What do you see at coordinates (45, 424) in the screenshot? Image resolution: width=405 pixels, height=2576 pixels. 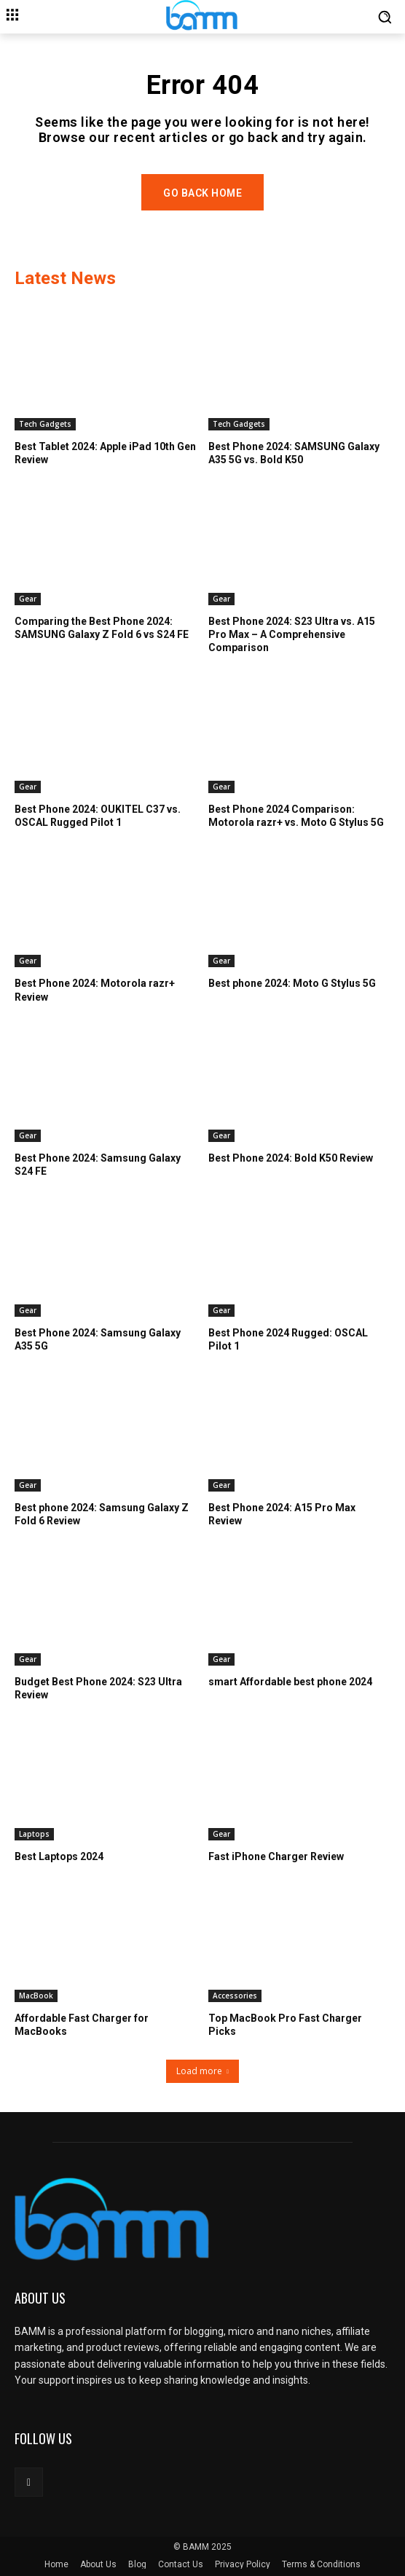 I see `Tech Gadgets` at bounding box center [45, 424].